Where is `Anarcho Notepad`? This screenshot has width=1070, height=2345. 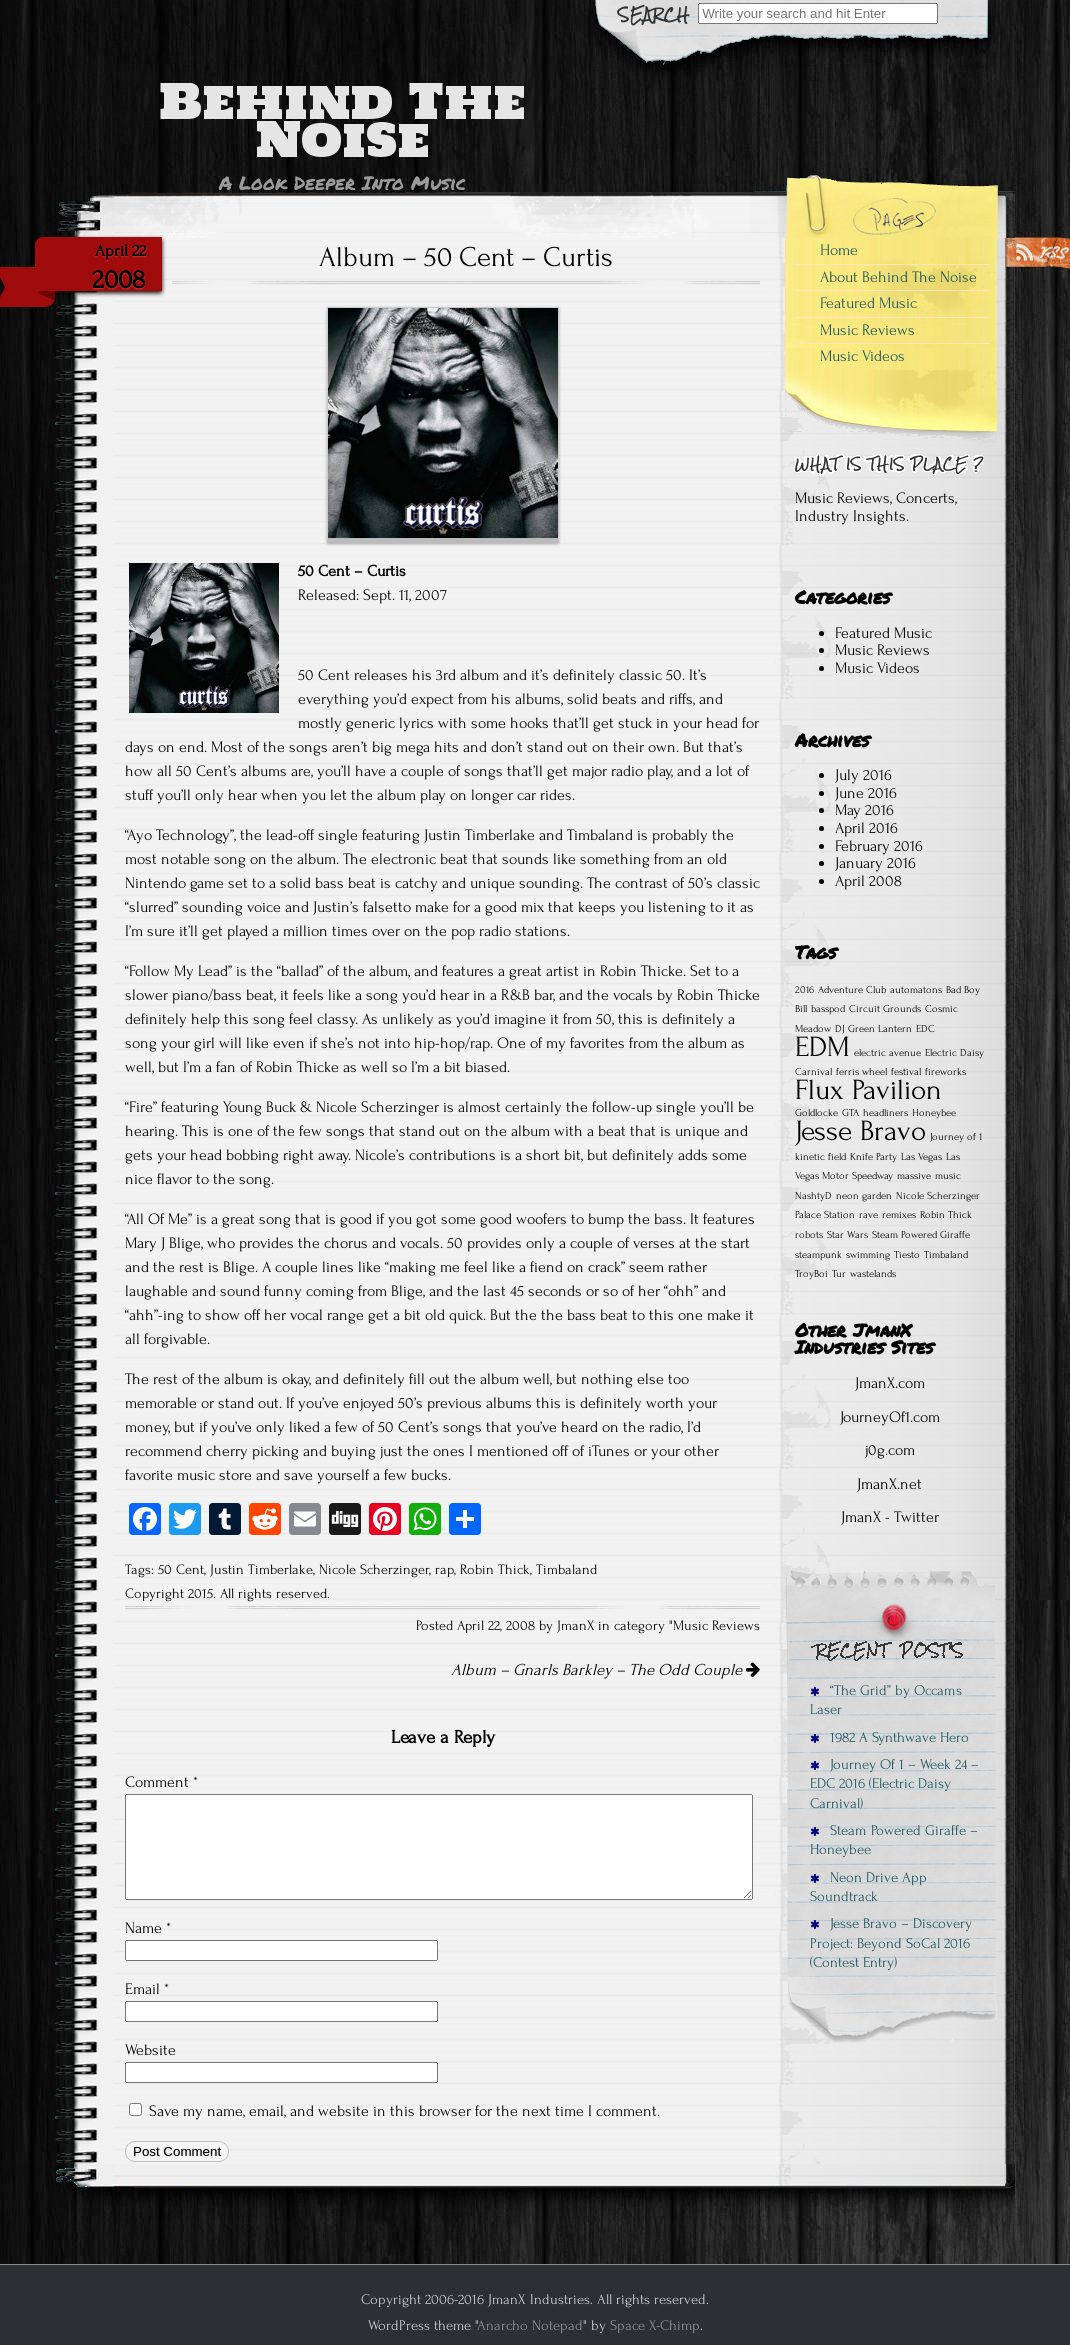 Anarcho Notepad is located at coordinates (530, 2325).